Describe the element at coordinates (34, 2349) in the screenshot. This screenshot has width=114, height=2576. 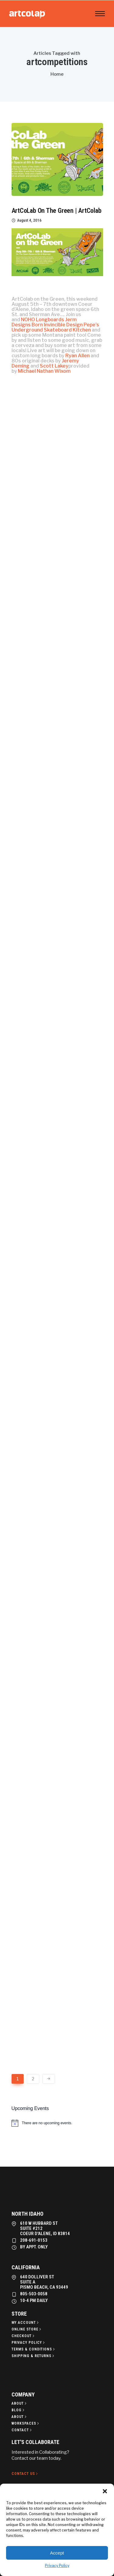
I see `[Terms & Conditions]` at that location.